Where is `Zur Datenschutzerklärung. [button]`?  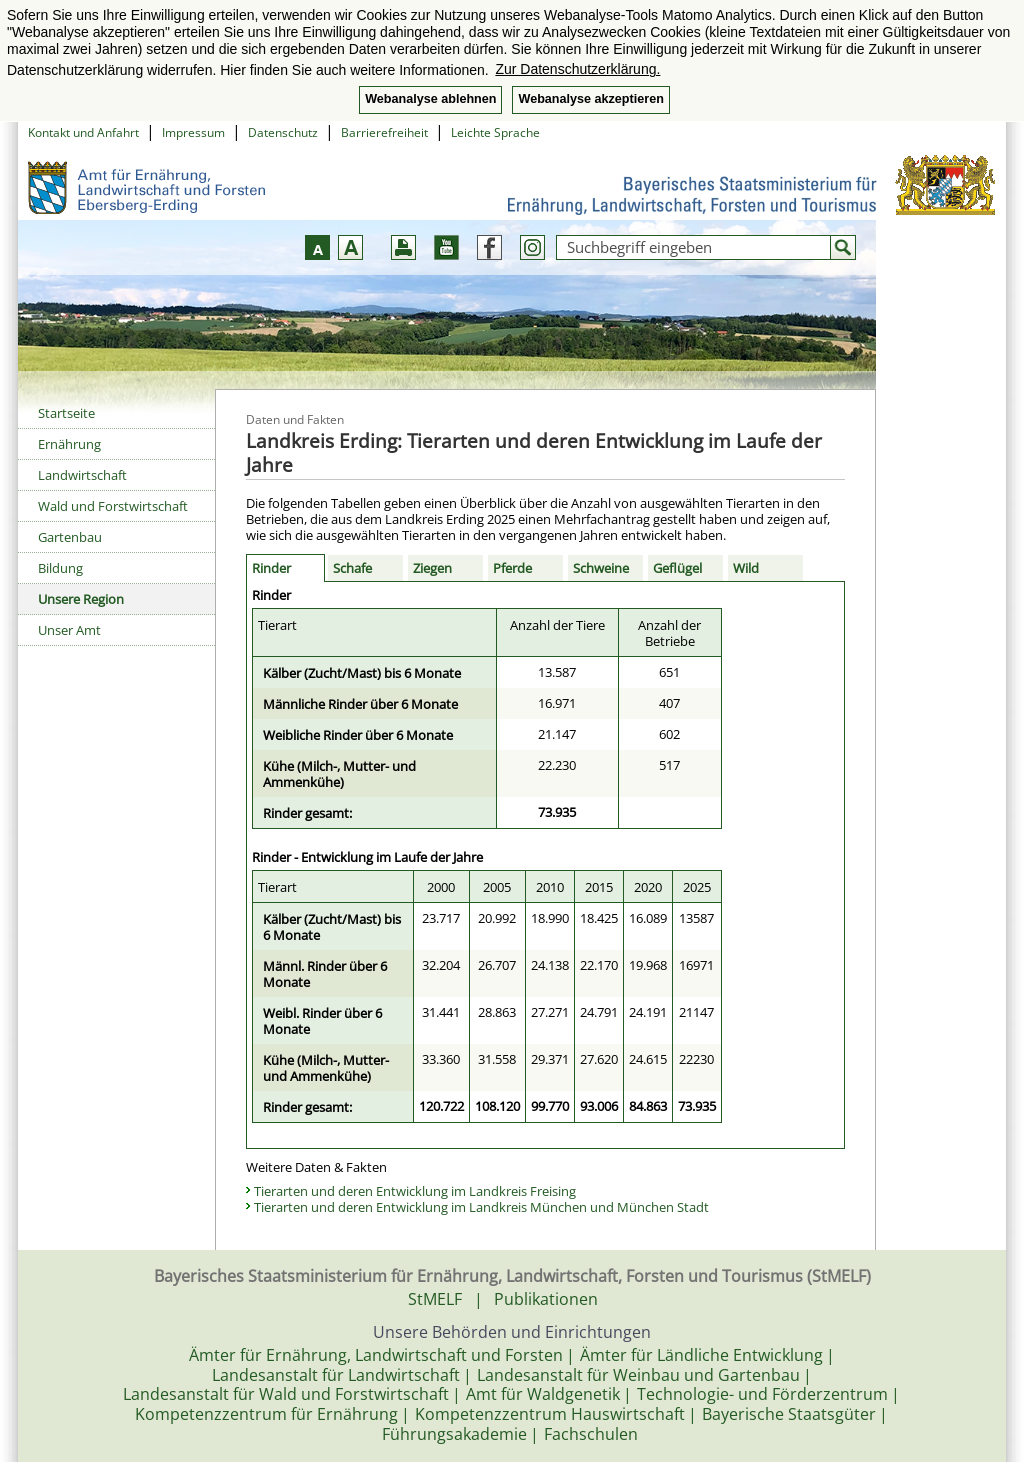
Zur Datenschutzerklärung. [button] is located at coordinates (577, 69).